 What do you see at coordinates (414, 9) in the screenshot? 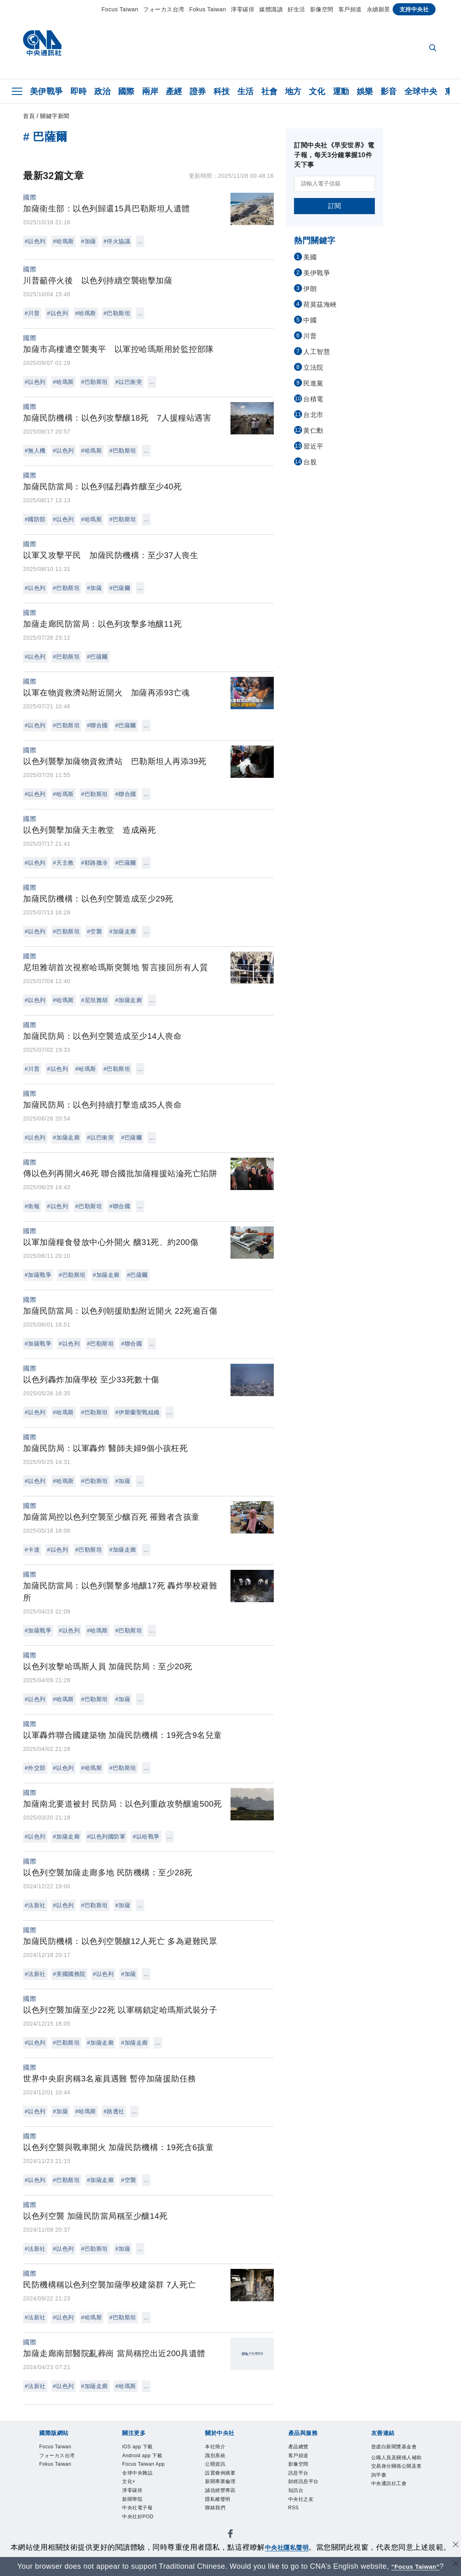
I see `支持中央社` at bounding box center [414, 9].